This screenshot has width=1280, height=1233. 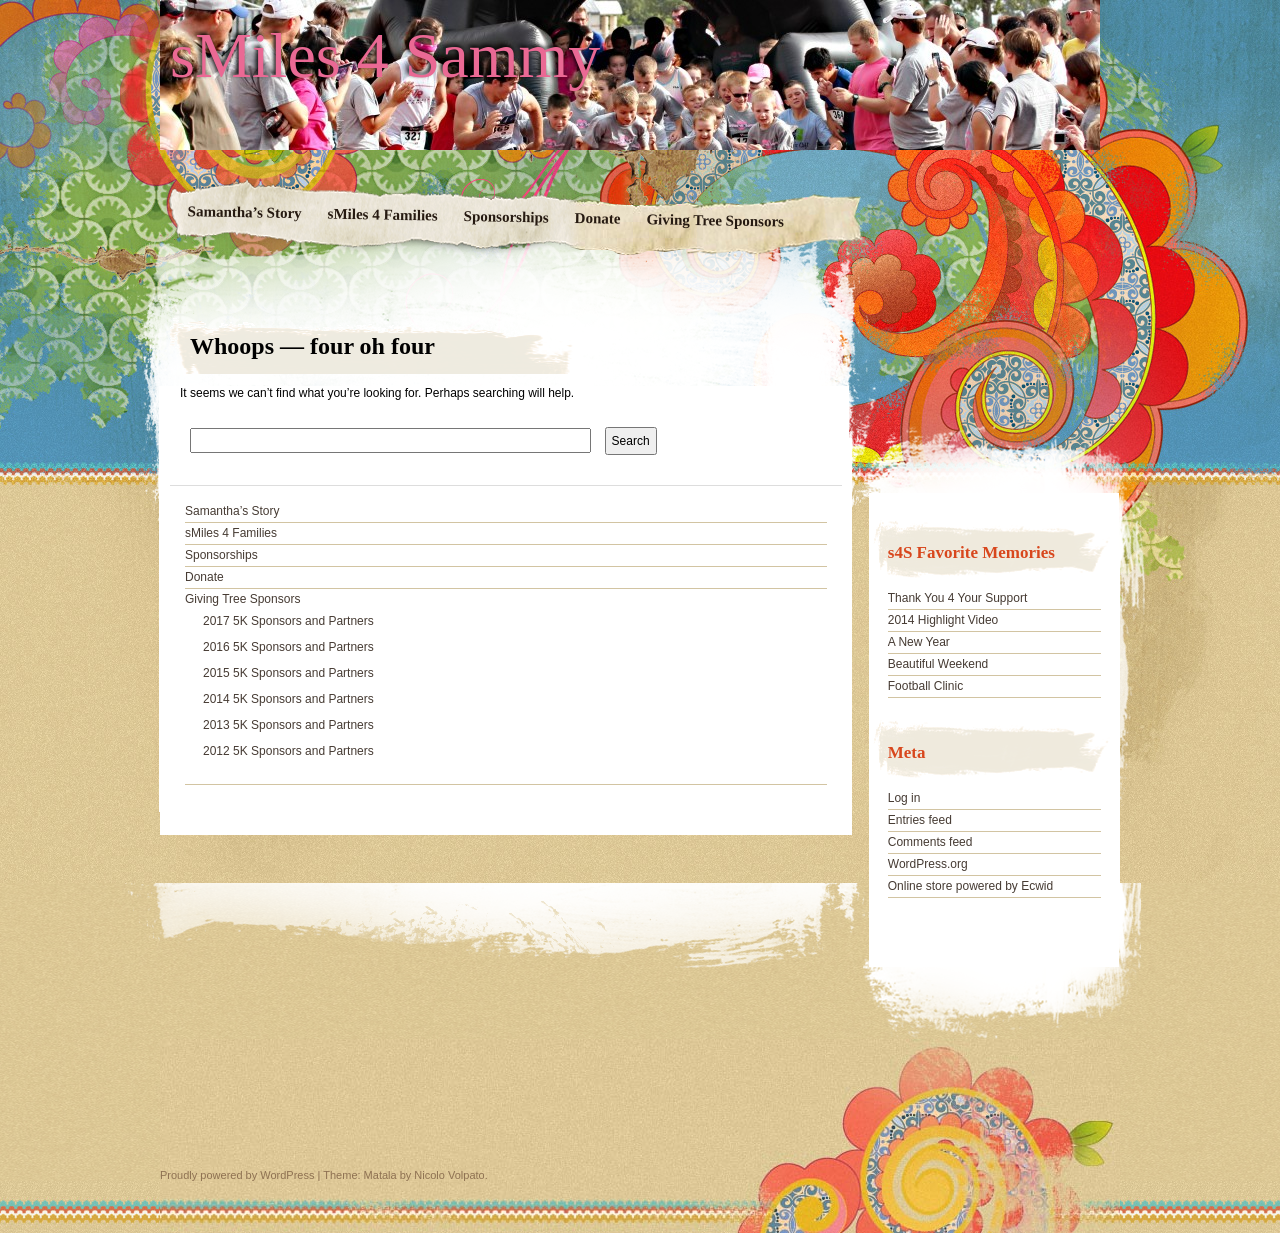 What do you see at coordinates (928, 864) in the screenshot?
I see `WordPress.org` at bounding box center [928, 864].